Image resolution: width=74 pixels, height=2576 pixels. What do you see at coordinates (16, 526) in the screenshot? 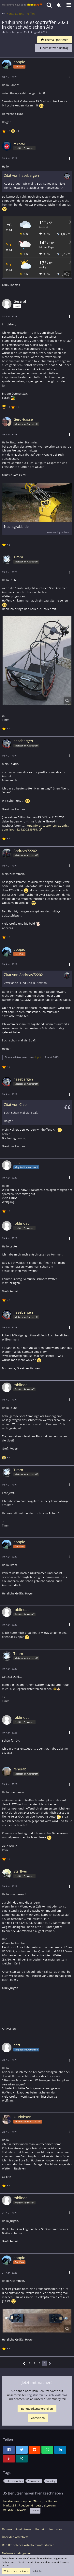
I see `Nachtgrabb.de` at bounding box center [16, 526].